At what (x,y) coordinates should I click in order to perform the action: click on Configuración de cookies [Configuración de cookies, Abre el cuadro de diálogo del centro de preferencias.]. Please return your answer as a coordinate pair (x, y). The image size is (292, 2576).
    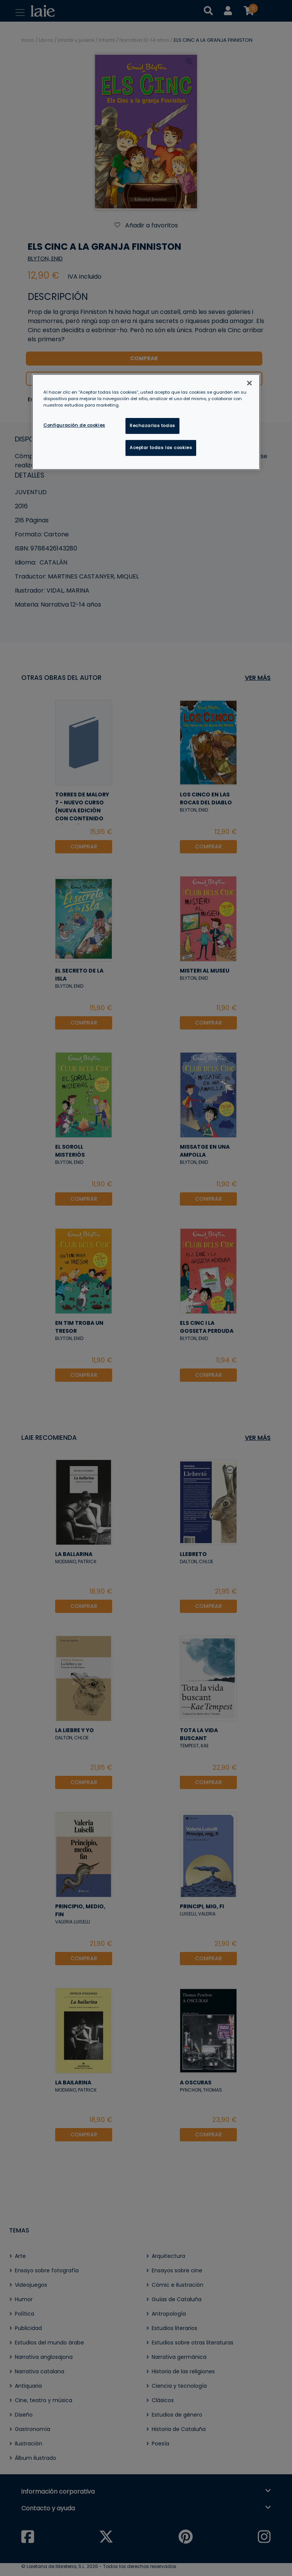
    Looking at the image, I should click on (74, 425).